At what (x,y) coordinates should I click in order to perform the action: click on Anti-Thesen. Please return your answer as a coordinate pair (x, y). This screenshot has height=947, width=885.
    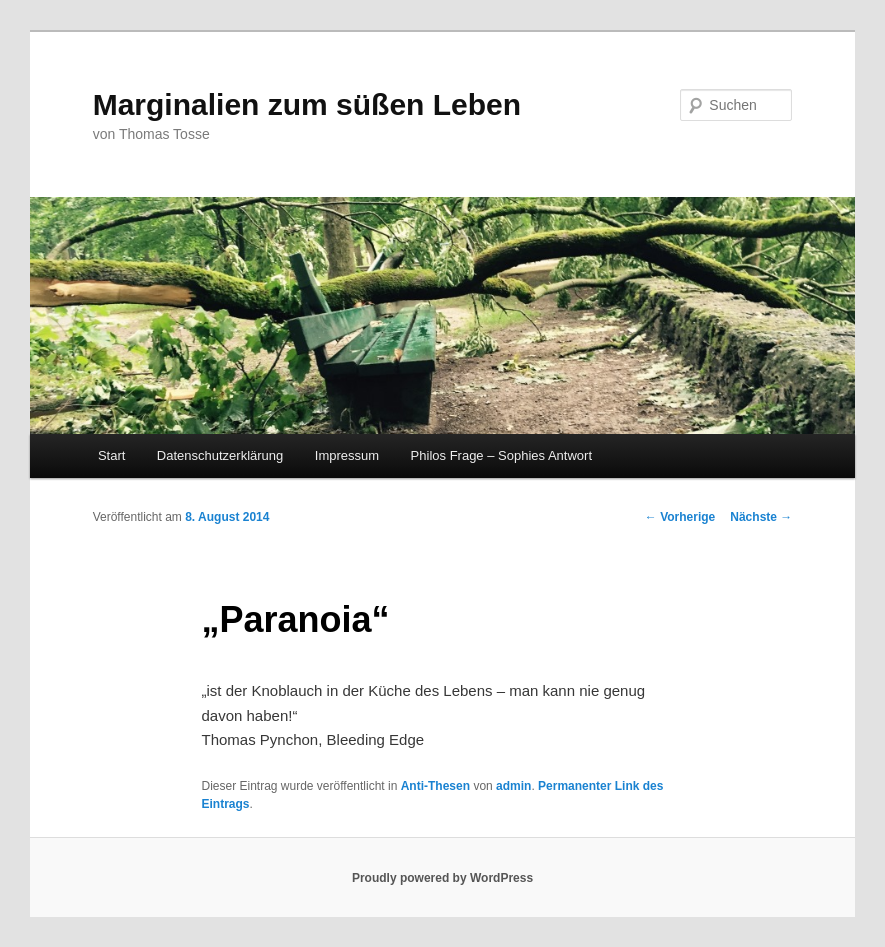
    Looking at the image, I should click on (435, 786).